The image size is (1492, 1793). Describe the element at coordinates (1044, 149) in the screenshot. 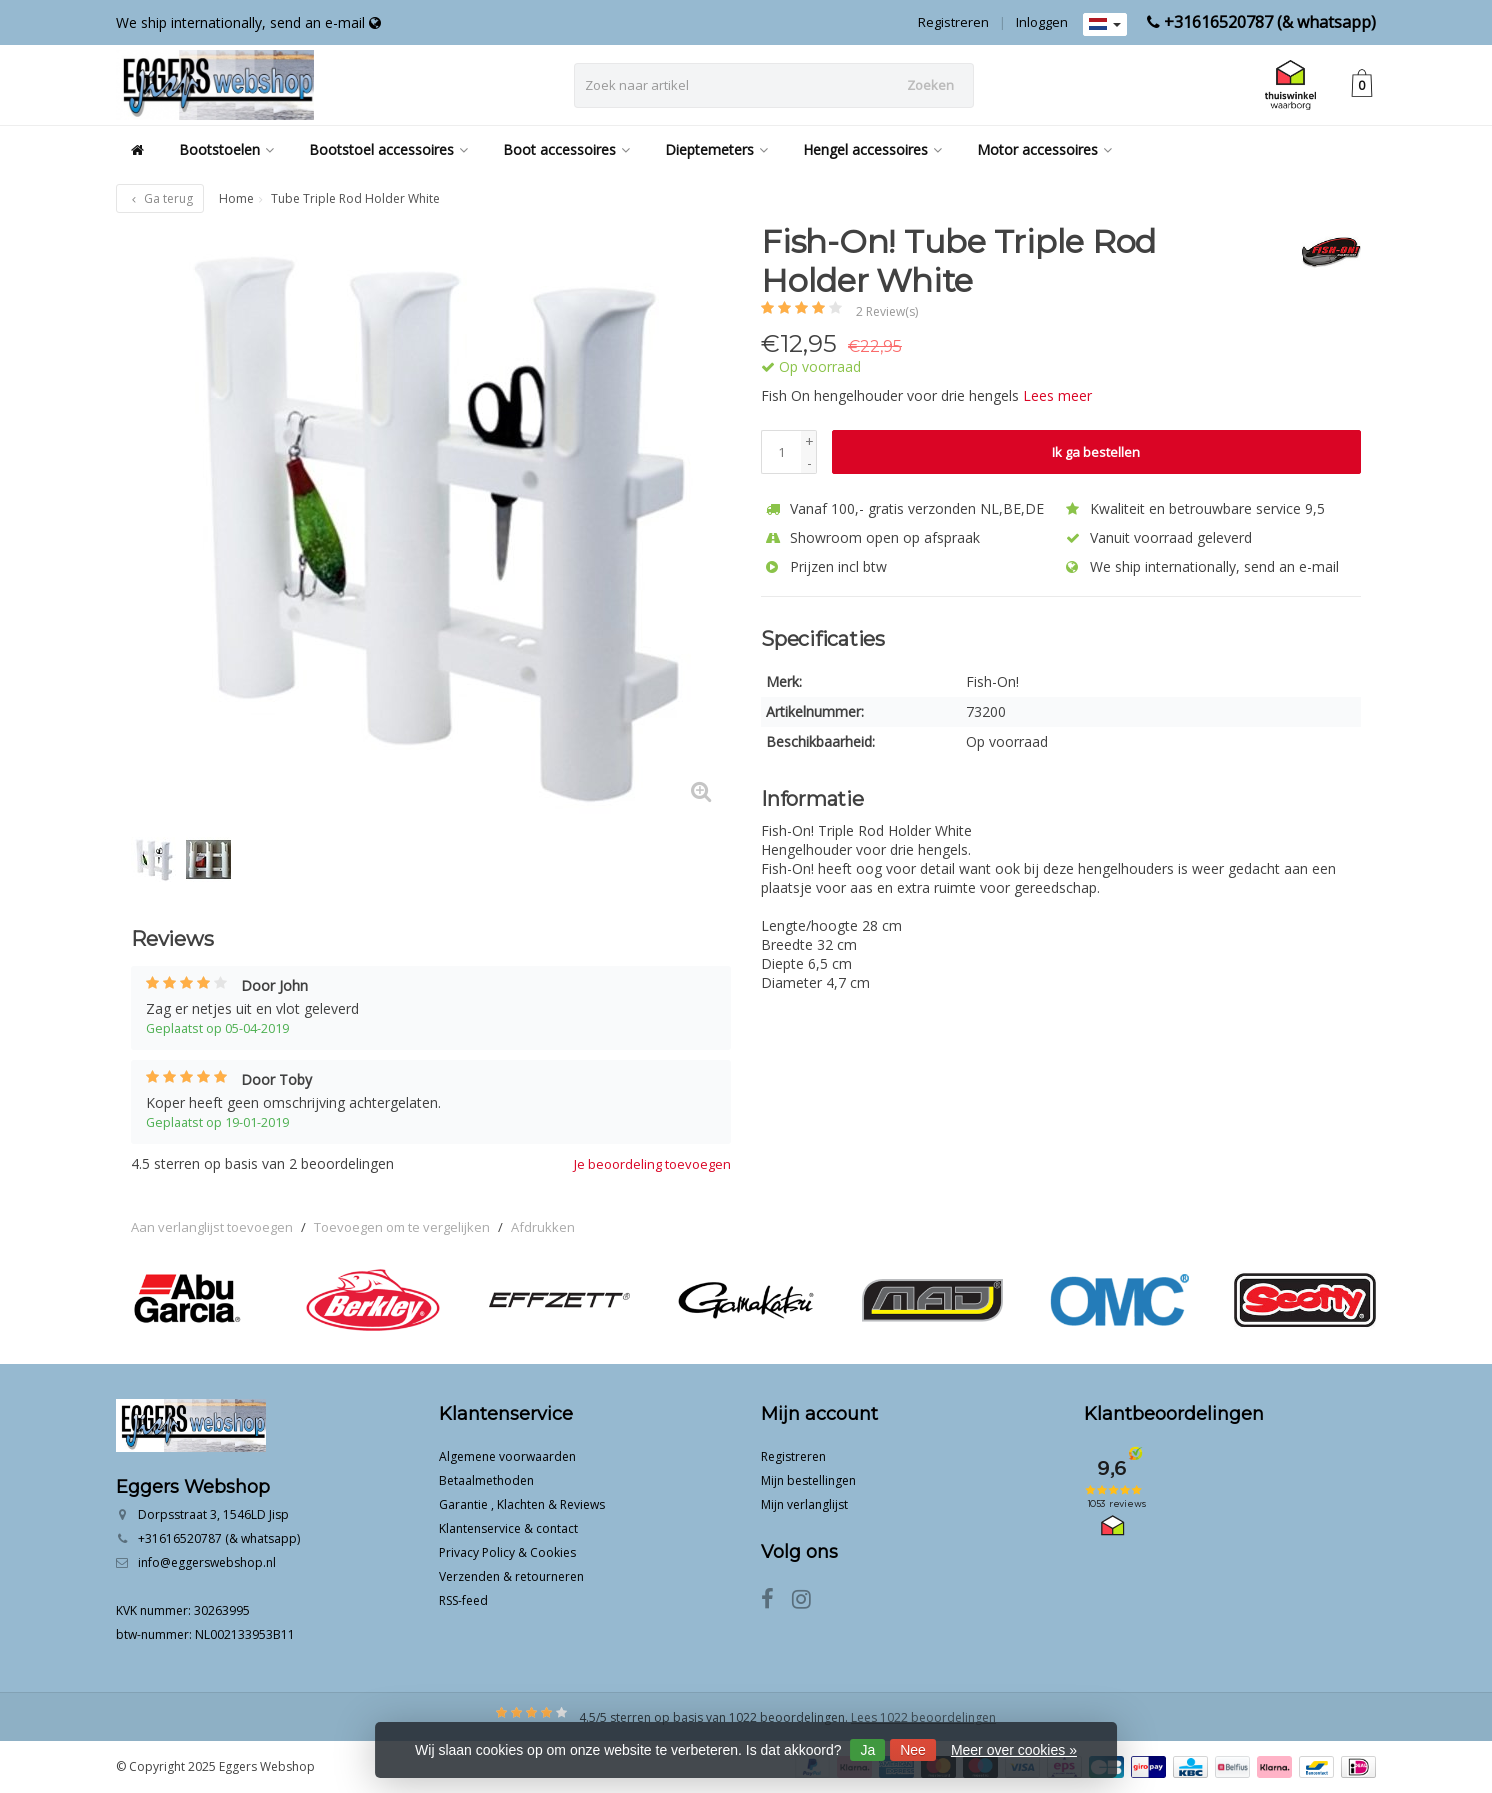

I see `Motor accessoires` at that location.